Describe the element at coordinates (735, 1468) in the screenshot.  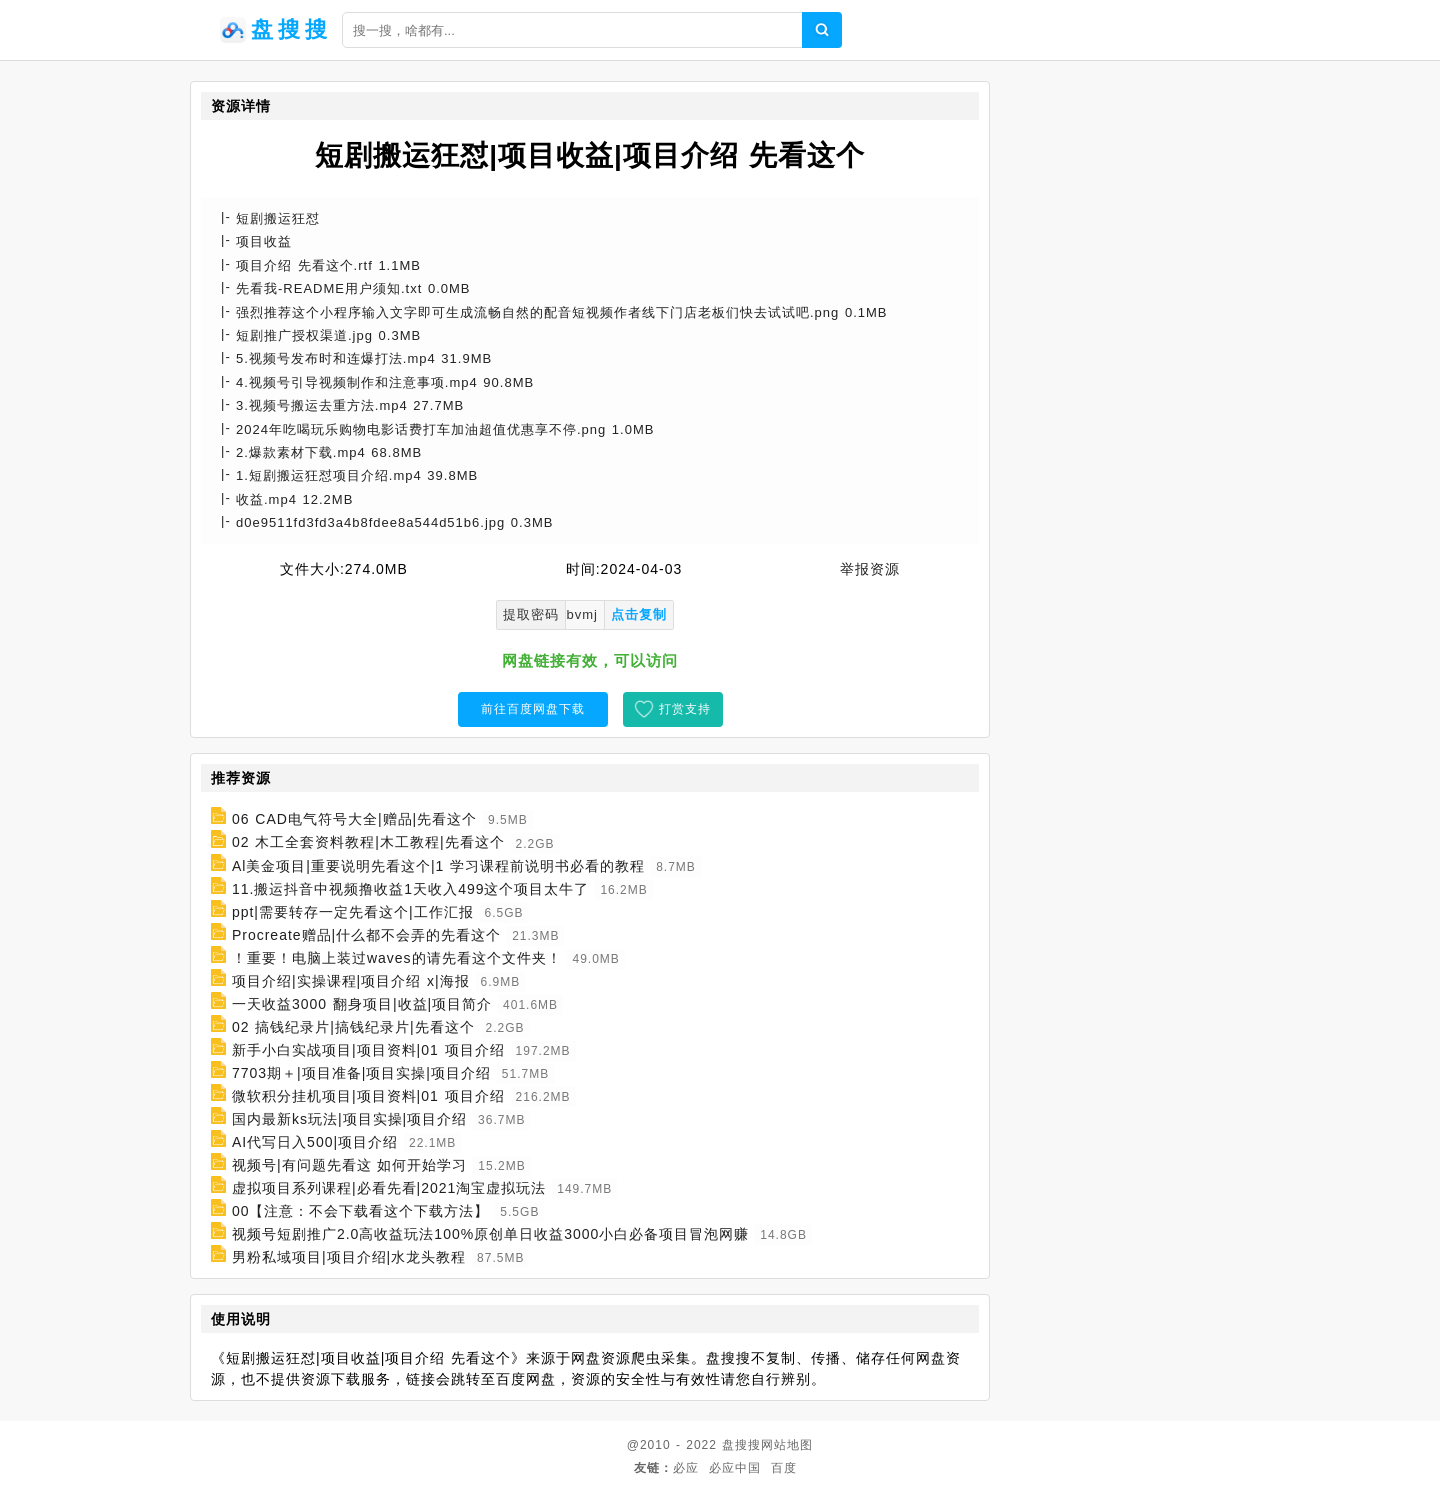
I see `必应中国` at that location.